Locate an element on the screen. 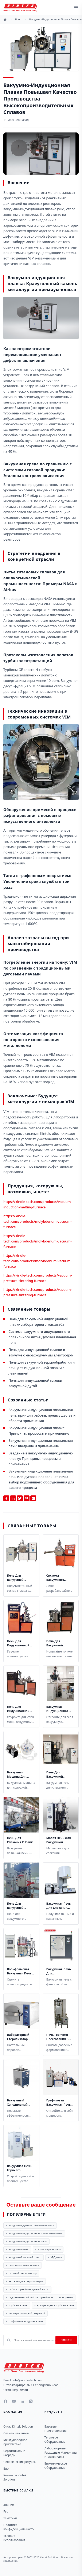 Image resolution: width=82 pixels, height=2576 pixels. вращающаяся трубчатая печь is located at coordinates (54, 2305).